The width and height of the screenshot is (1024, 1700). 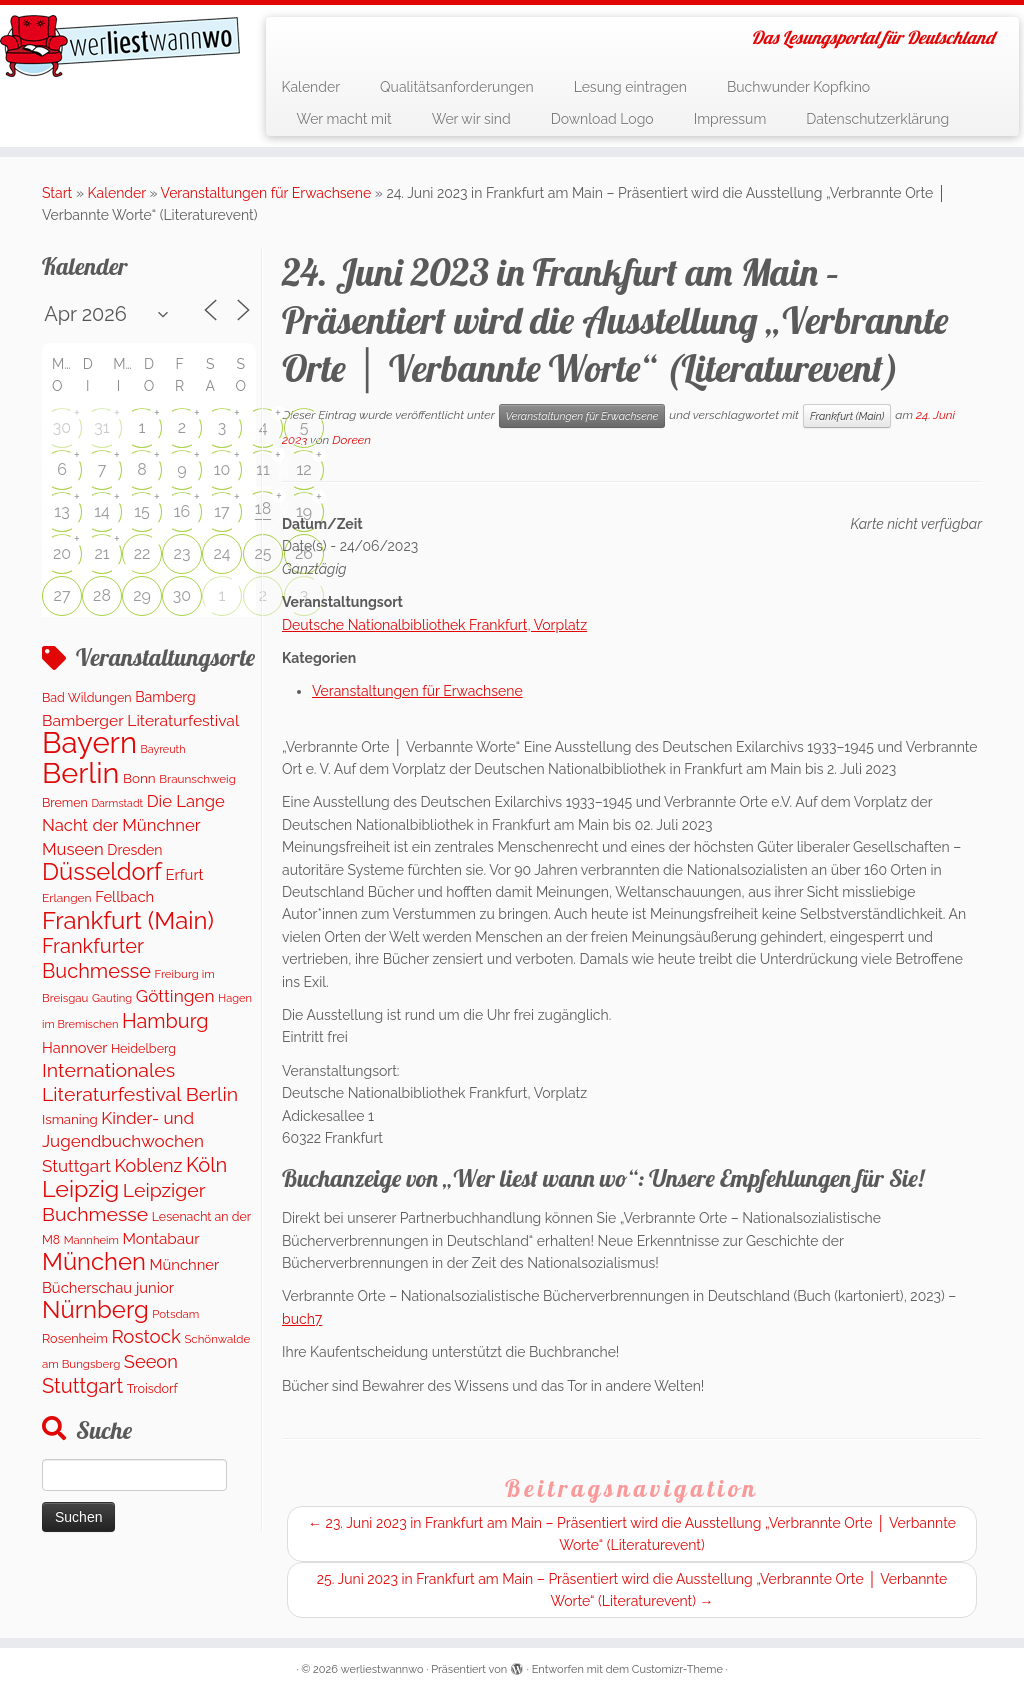 I want to click on Braunschweig [Braunschweig (98 Einträge)], so click(x=197, y=779).